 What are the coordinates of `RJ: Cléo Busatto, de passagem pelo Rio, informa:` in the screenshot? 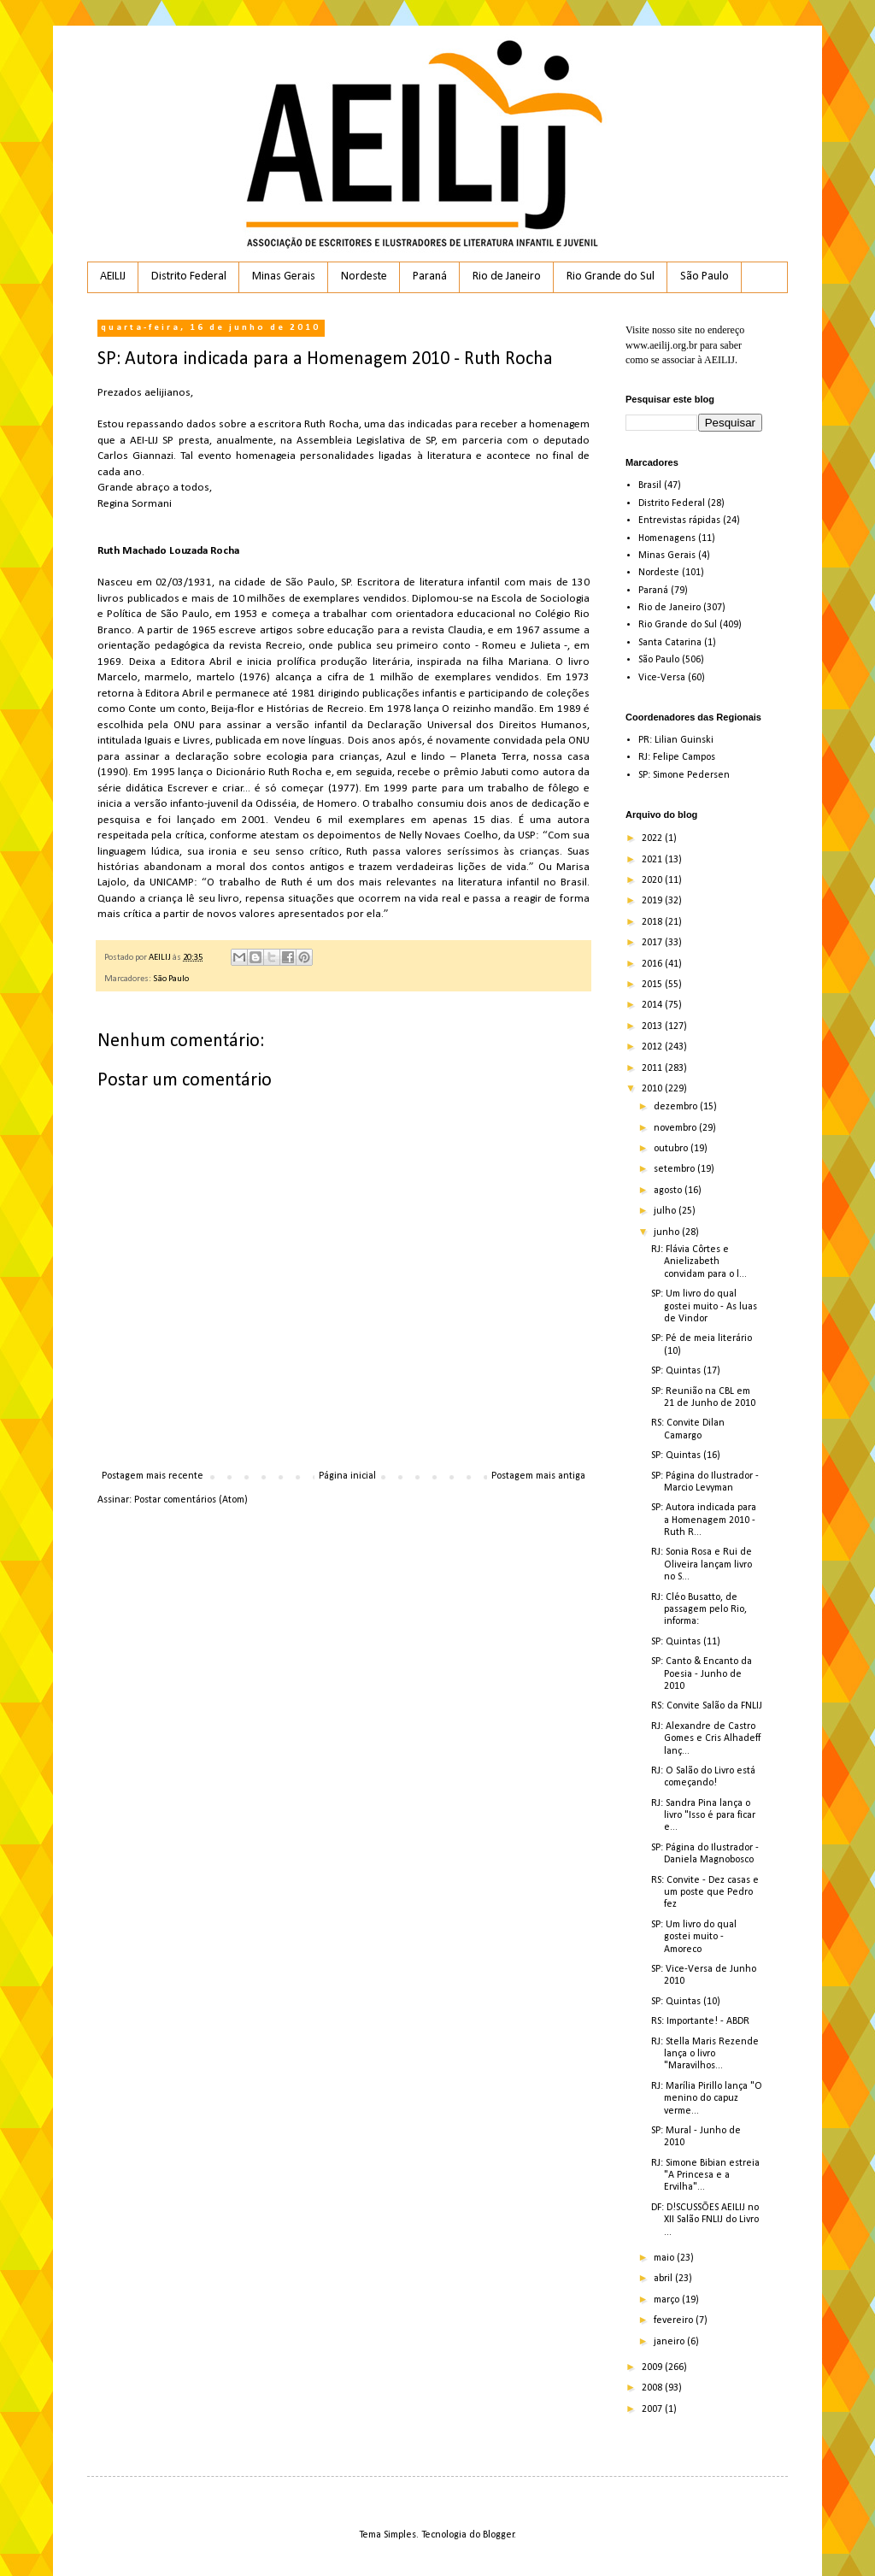 It's located at (699, 1609).